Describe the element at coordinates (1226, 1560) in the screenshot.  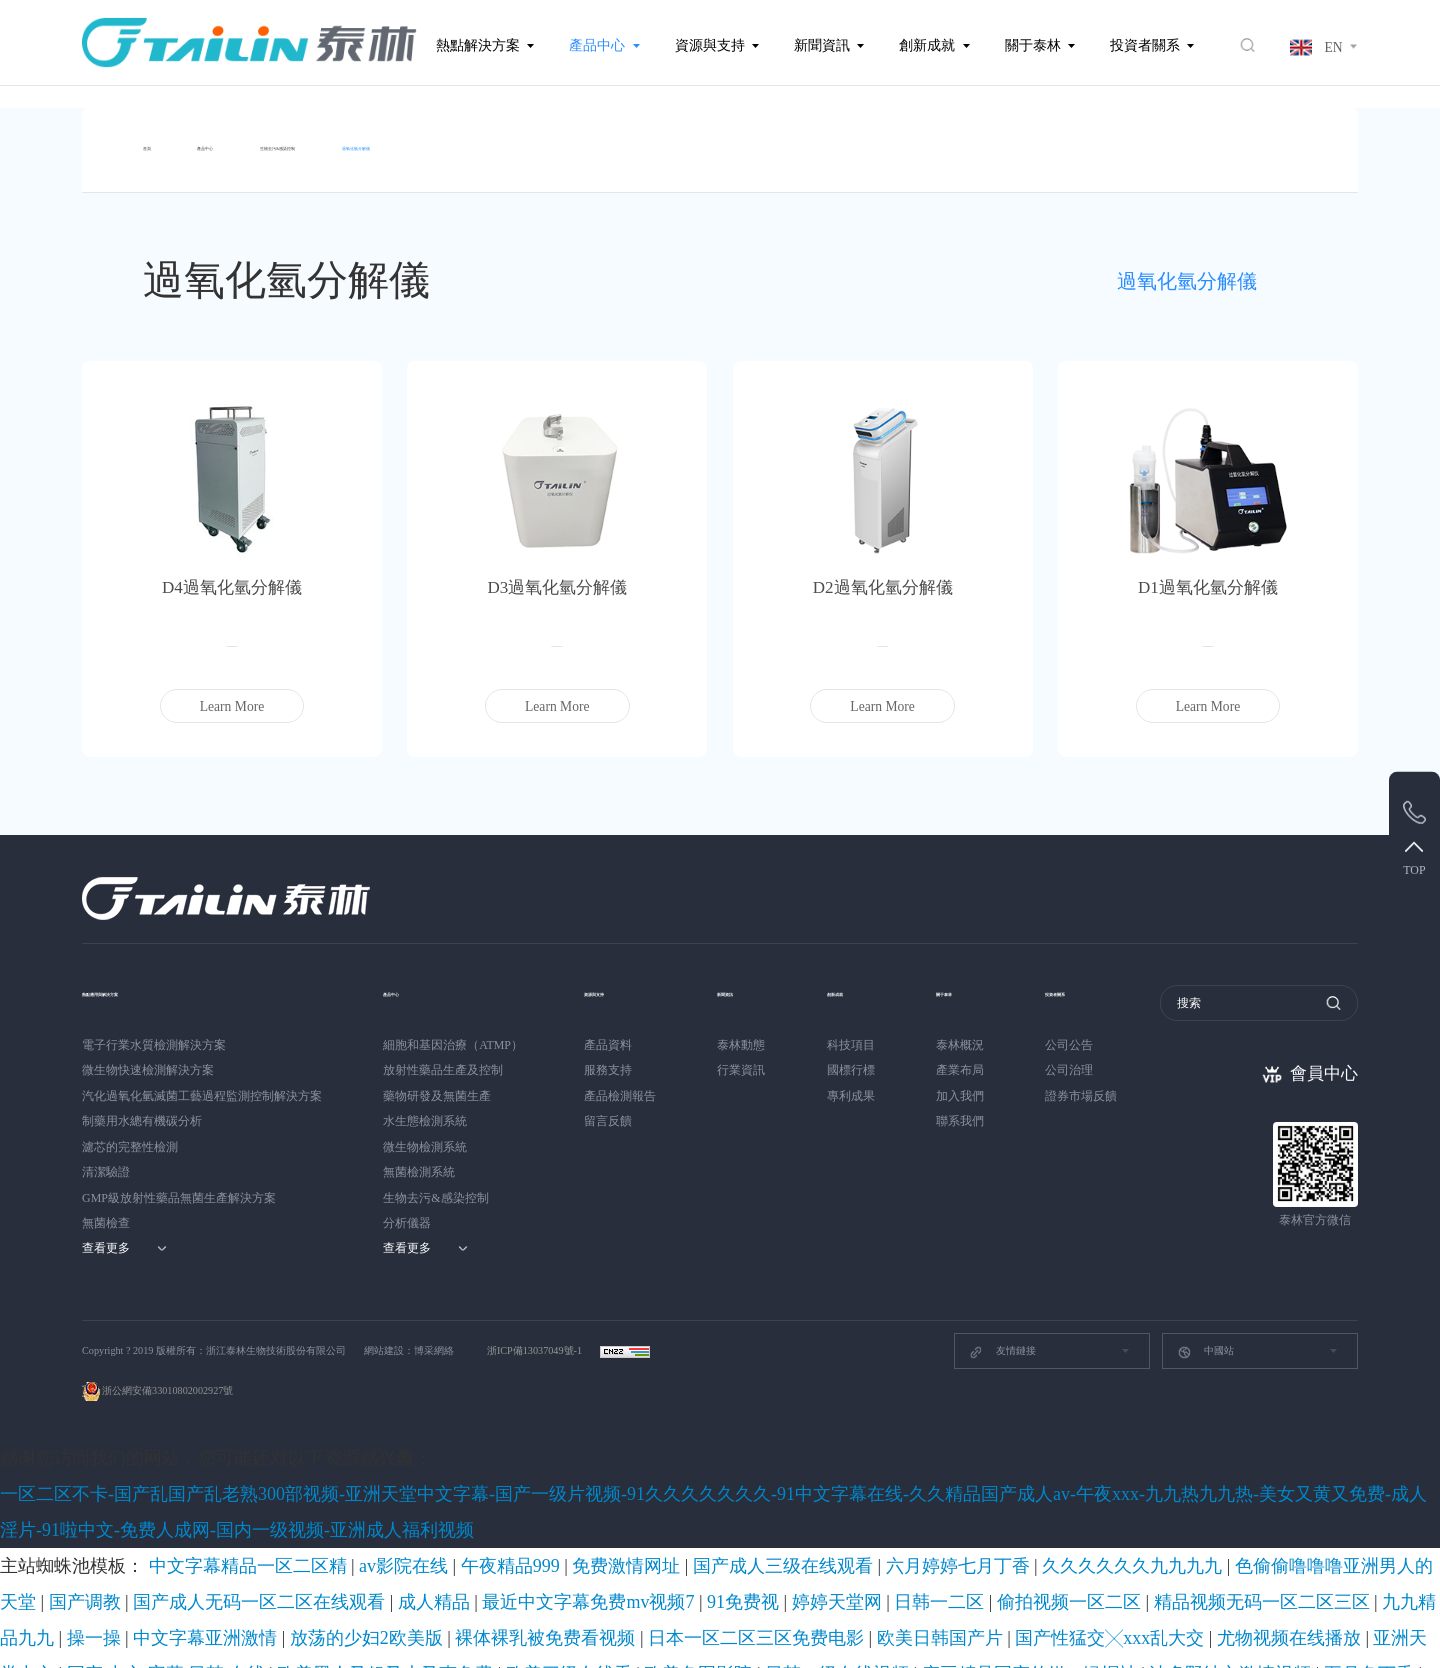
I see `欧美男人亚洲天堂` at that location.